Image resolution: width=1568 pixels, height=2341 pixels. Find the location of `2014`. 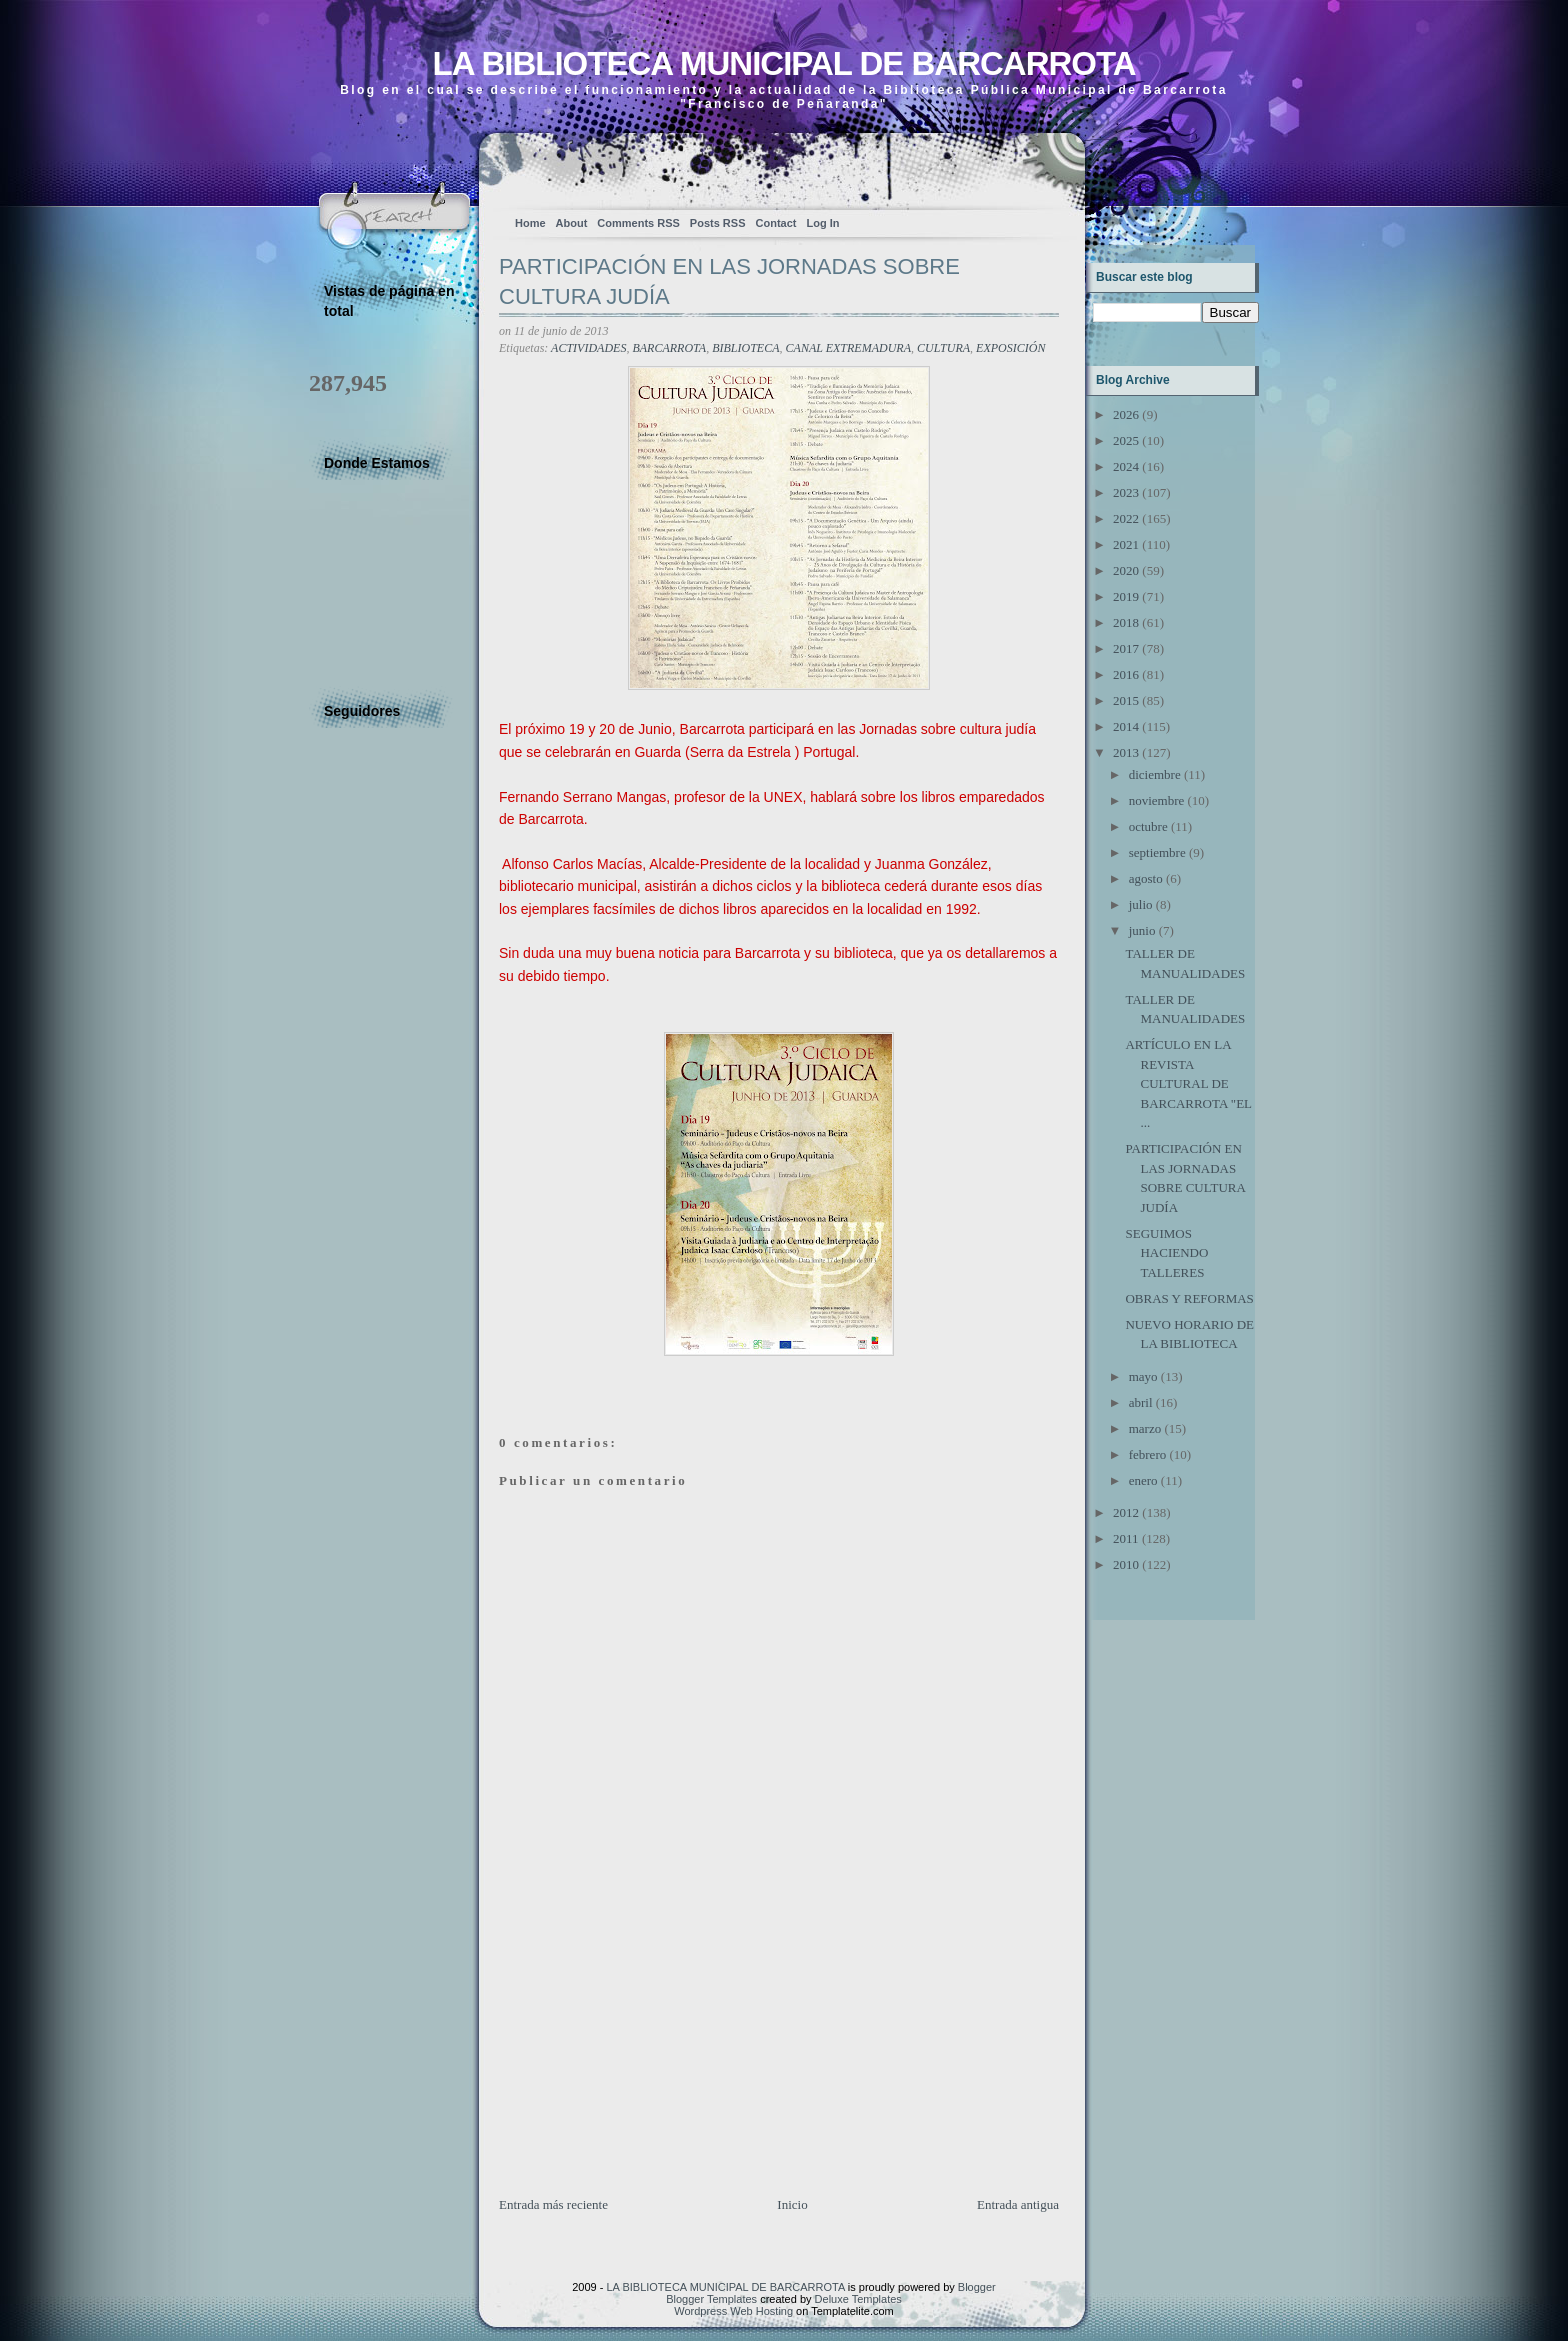

2014 is located at coordinates (1126, 726).